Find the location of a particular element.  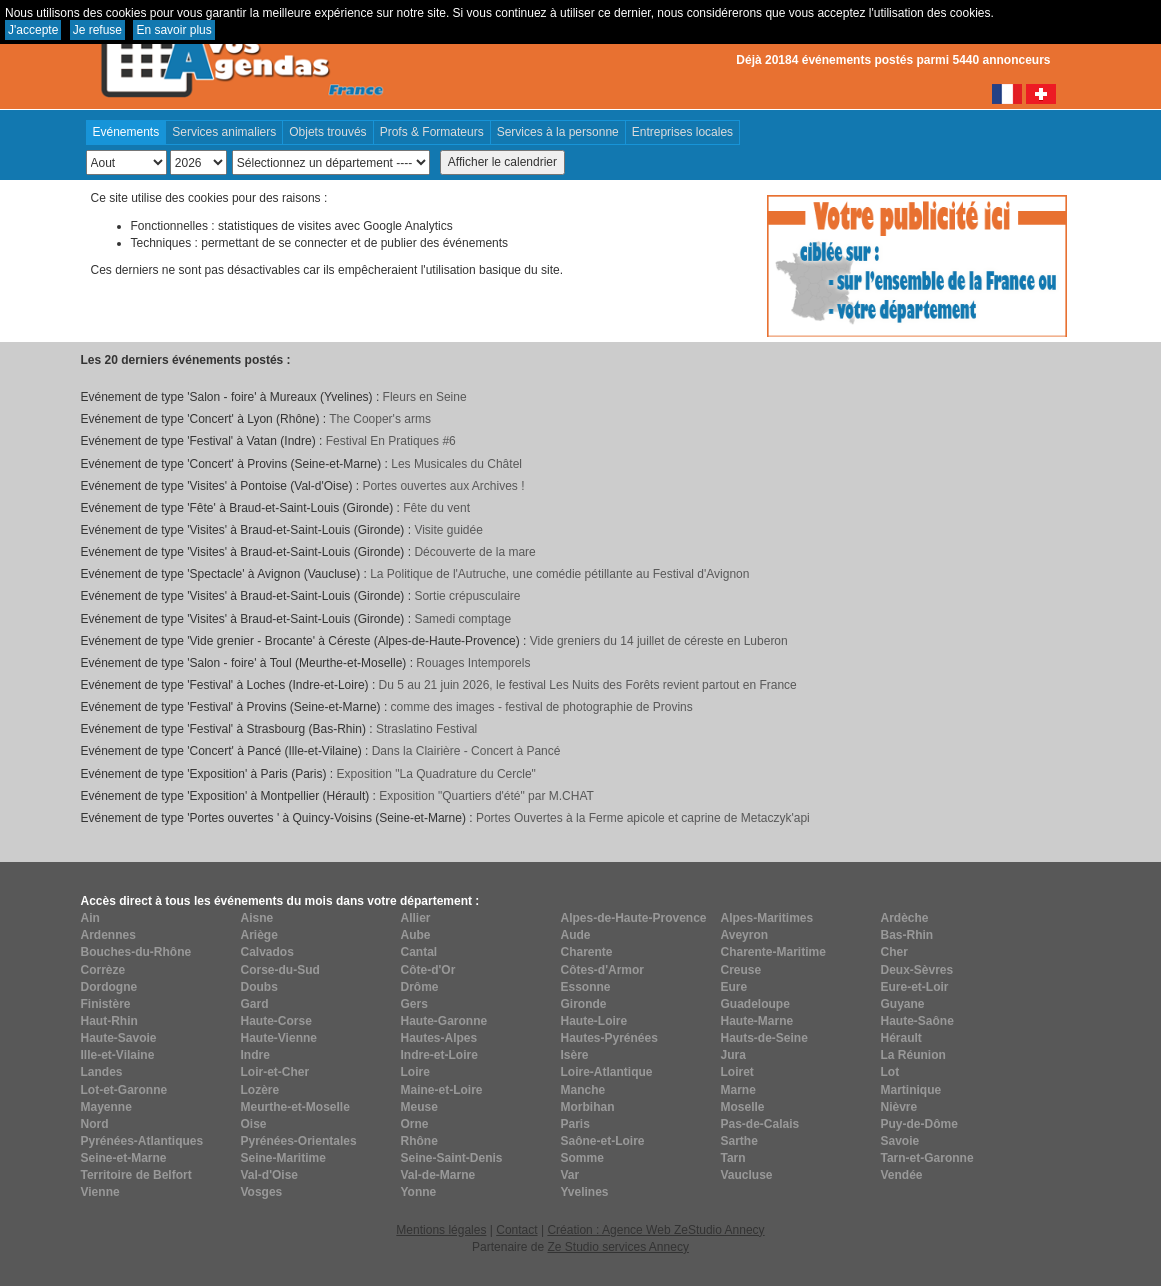

Création : Agence Web ZeStudio Annecy is located at coordinates (655, 1230).